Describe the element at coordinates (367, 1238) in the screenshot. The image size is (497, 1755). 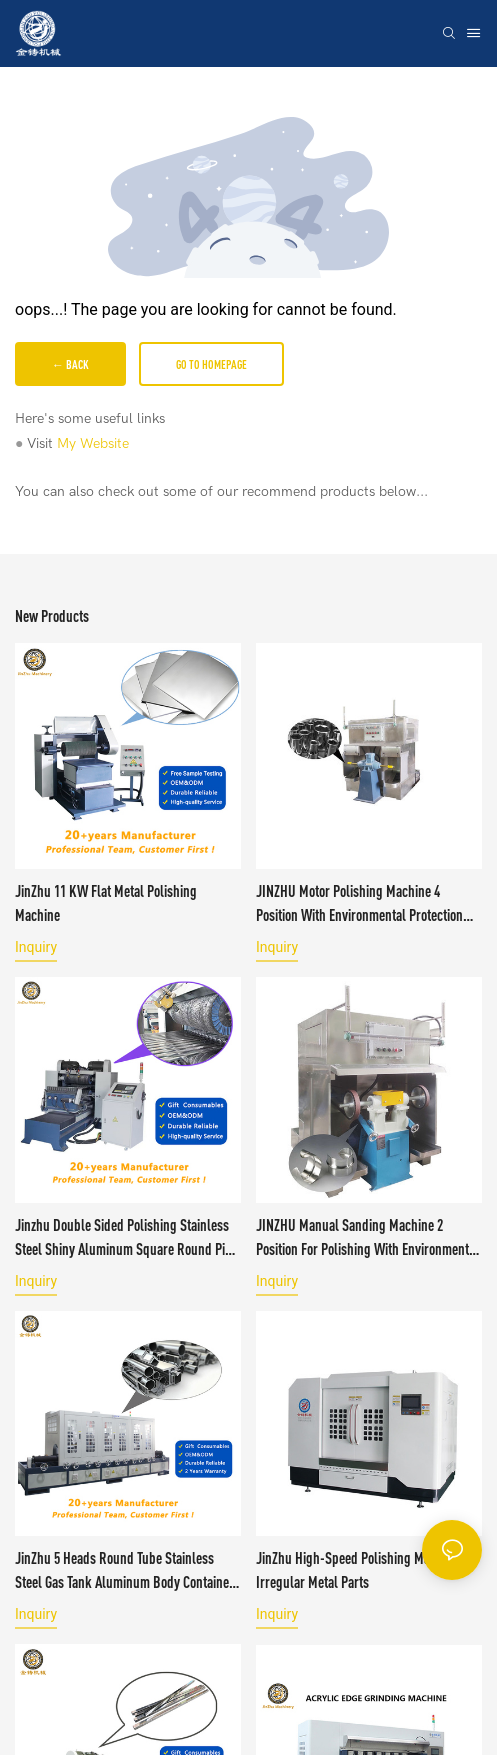
I see `JINZHU Manual Sanding Machine 2 Position for Polishing with Environmental Protection Cover` at that location.